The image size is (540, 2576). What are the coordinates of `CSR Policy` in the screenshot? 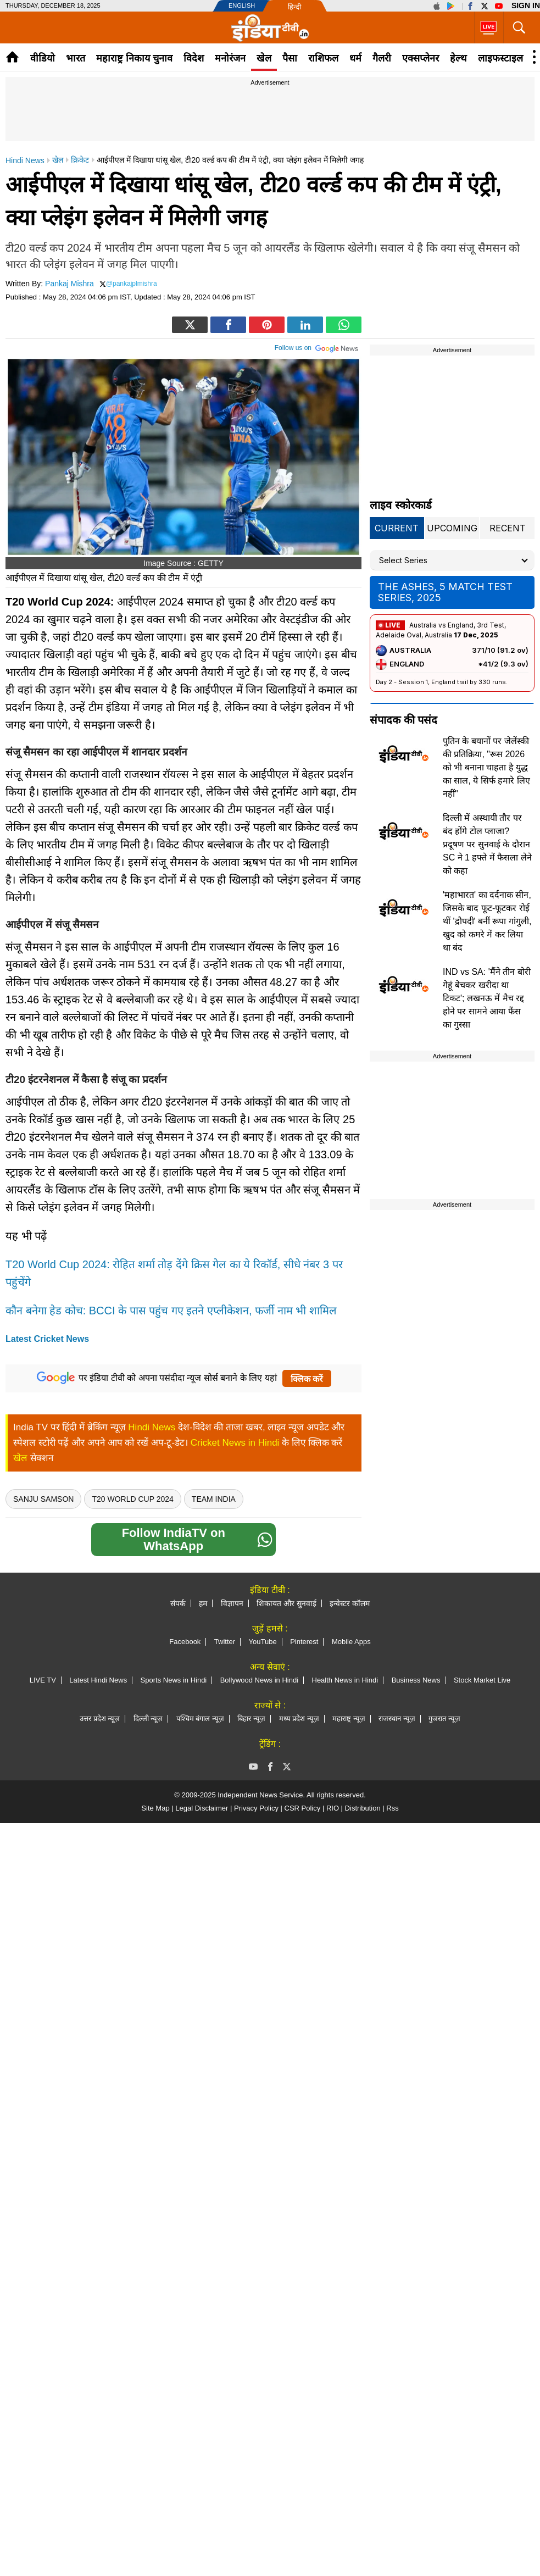 It's located at (303, 1808).